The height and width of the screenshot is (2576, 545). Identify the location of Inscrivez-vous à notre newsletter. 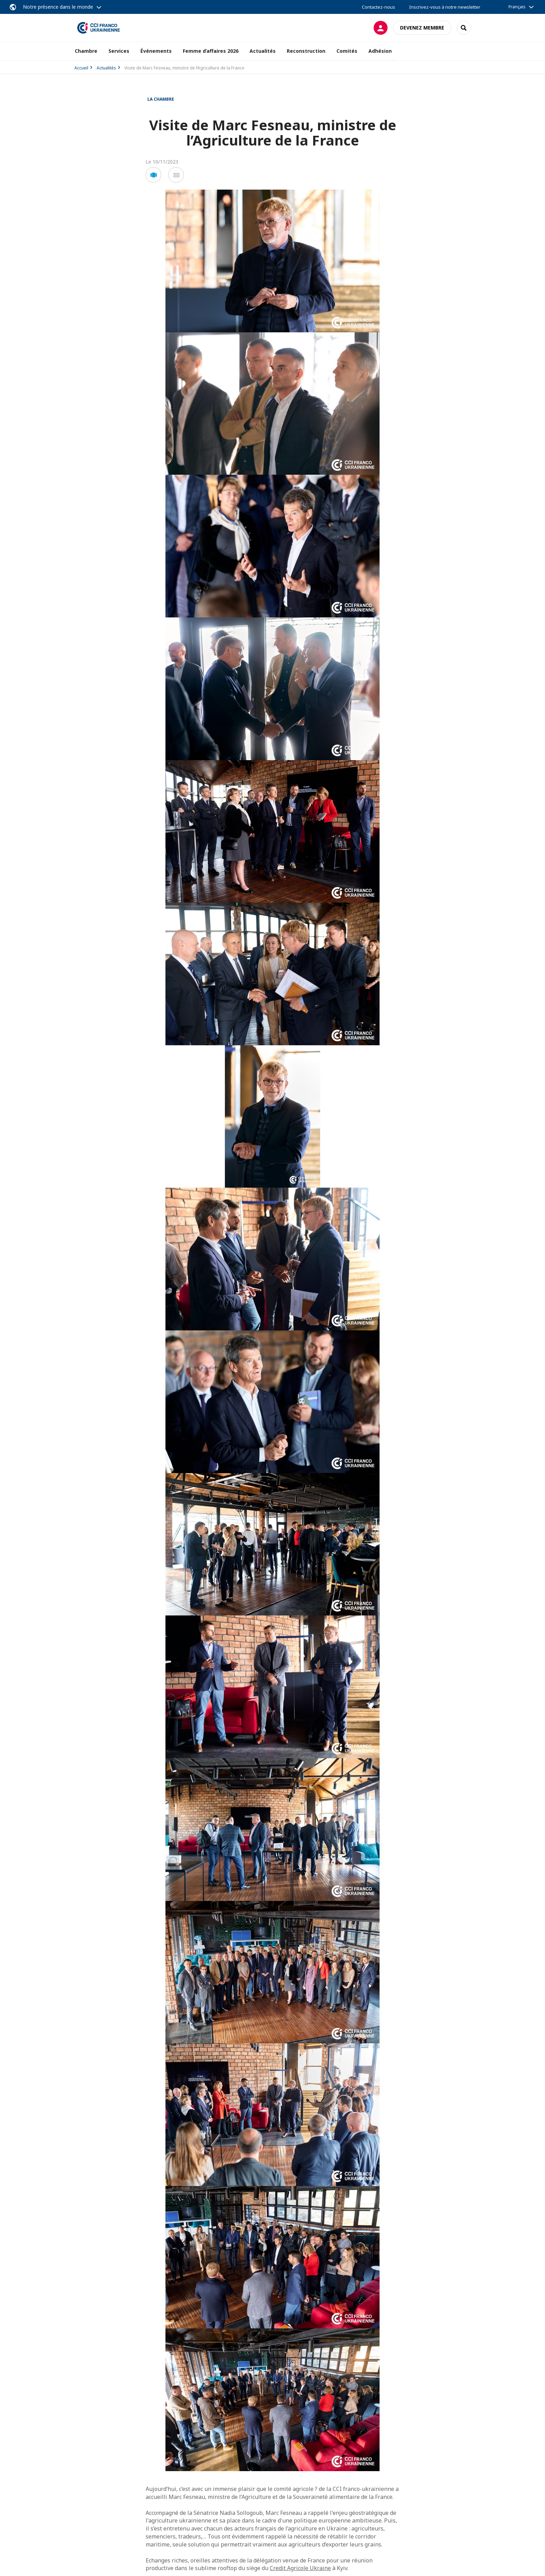
(444, 7).